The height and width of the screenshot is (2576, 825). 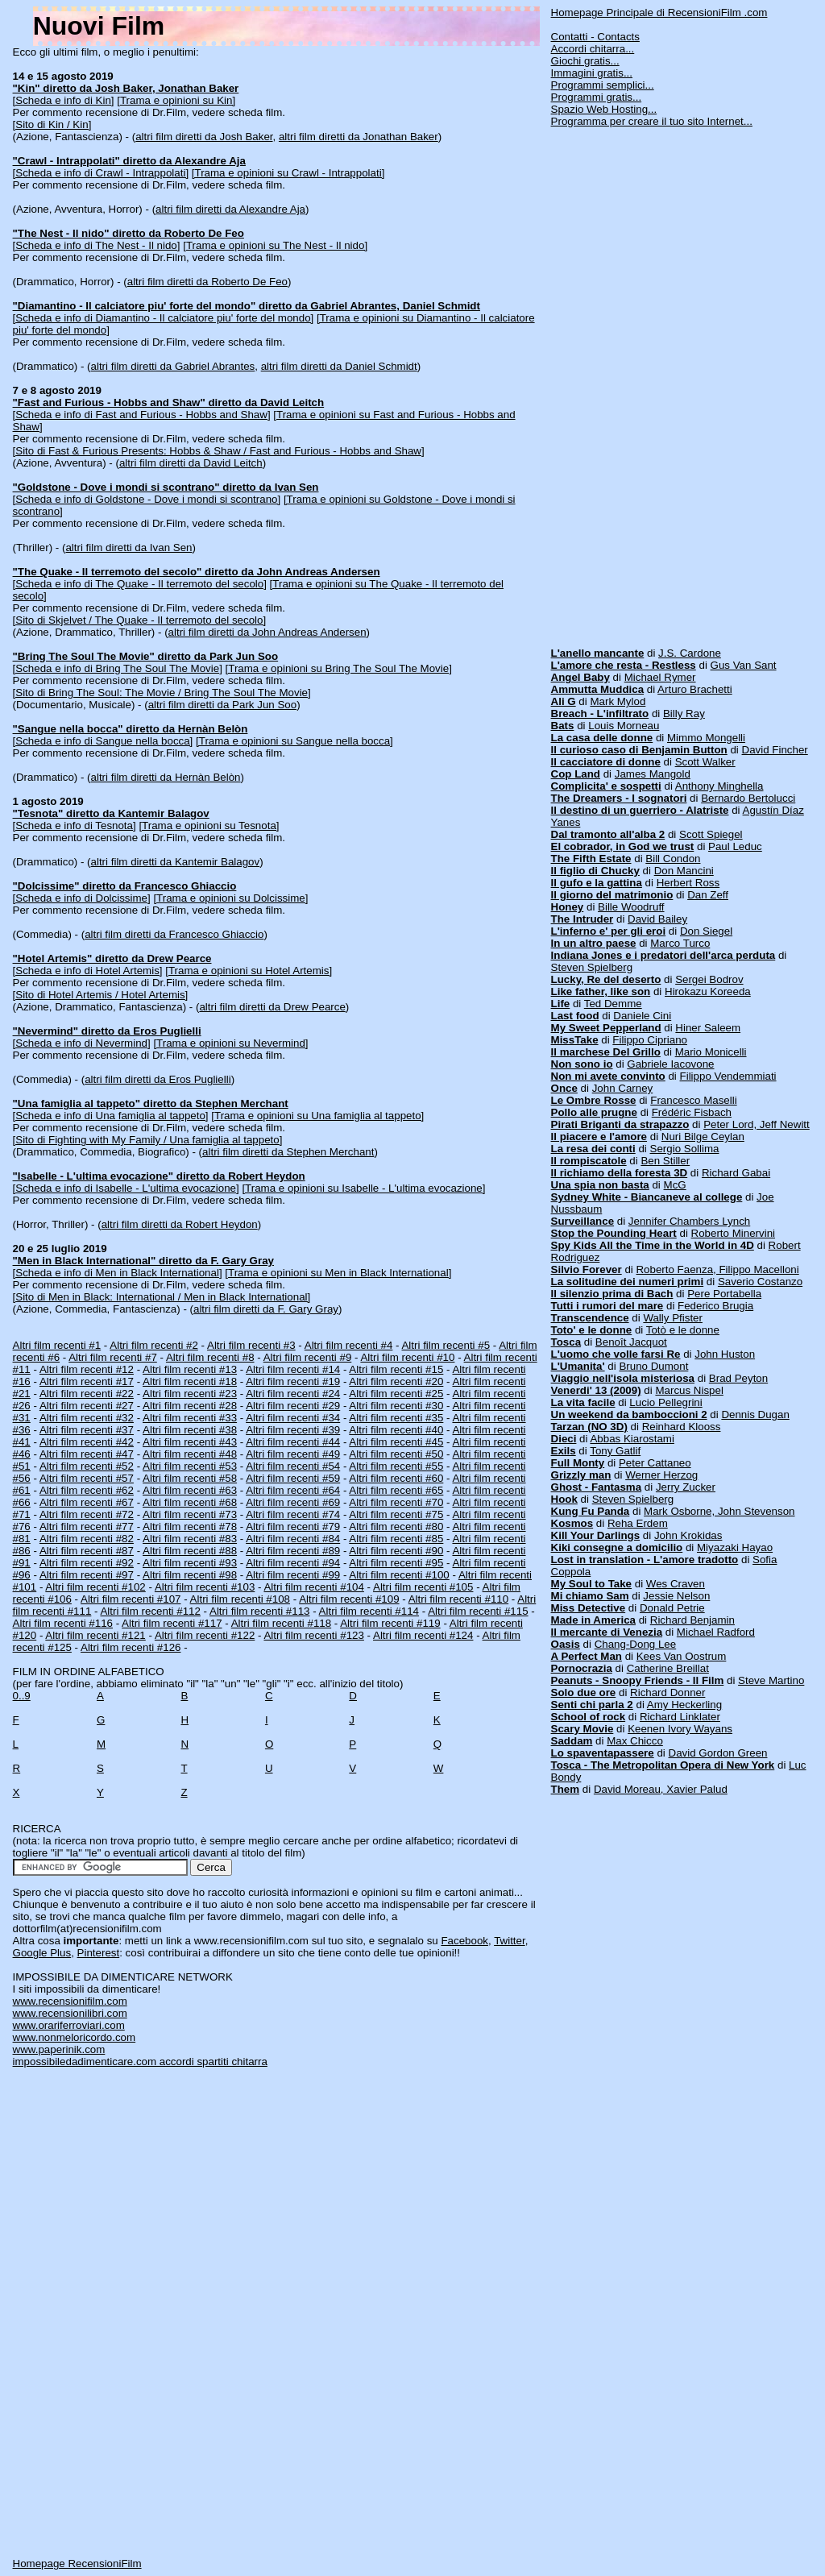 I want to click on Sergio Sollima, so click(x=684, y=1149).